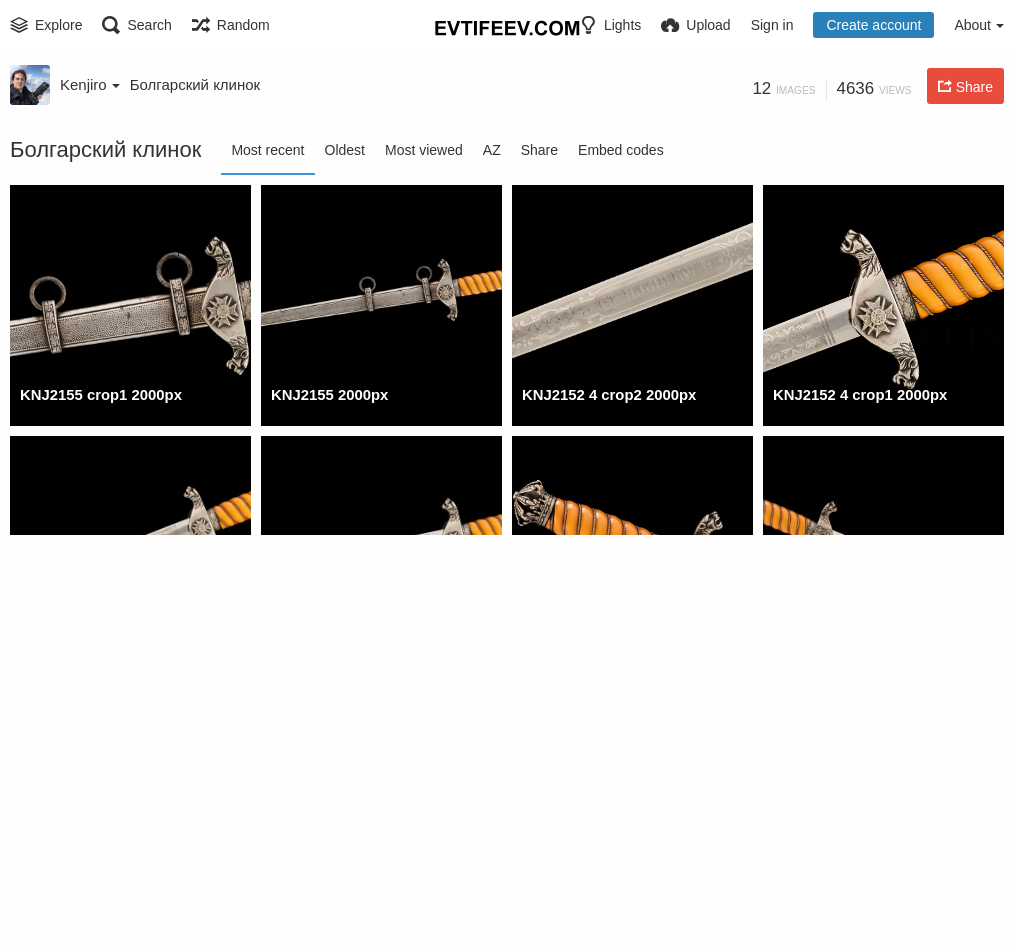 The image size is (1014, 948). I want to click on KNJ2118 2 crop1 2000px, so click(855, 897).